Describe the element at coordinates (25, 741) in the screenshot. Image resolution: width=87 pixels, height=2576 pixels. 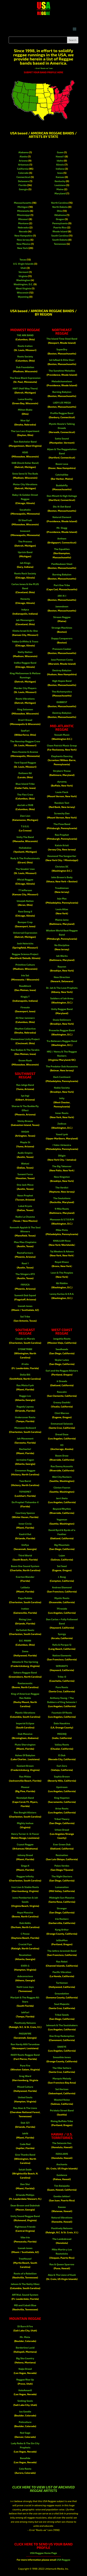
I see `The Nonstop Reggae Crew` at that location.